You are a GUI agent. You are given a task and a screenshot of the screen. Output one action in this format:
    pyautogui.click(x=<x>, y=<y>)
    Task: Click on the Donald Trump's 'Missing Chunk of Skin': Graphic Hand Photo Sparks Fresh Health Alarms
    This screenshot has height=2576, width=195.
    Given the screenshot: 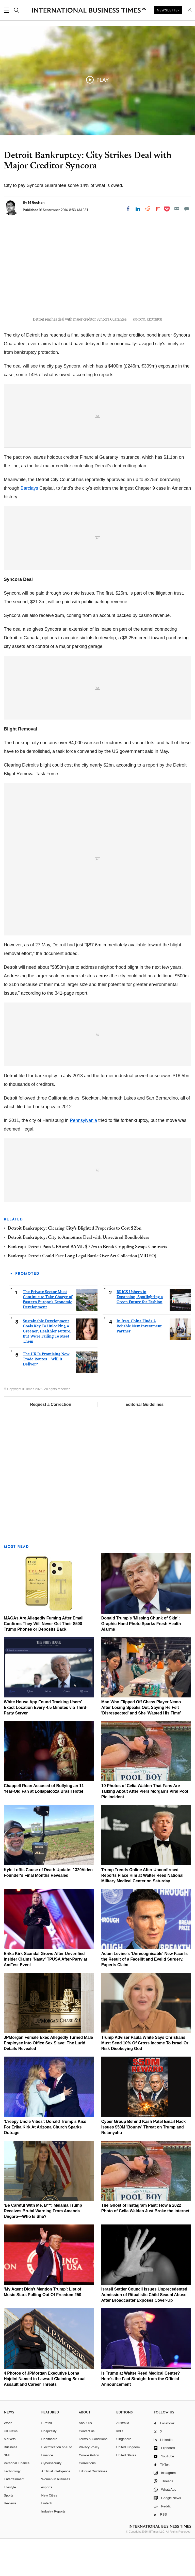 What is the action you would take?
    pyautogui.click(x=141, y=1661)
    